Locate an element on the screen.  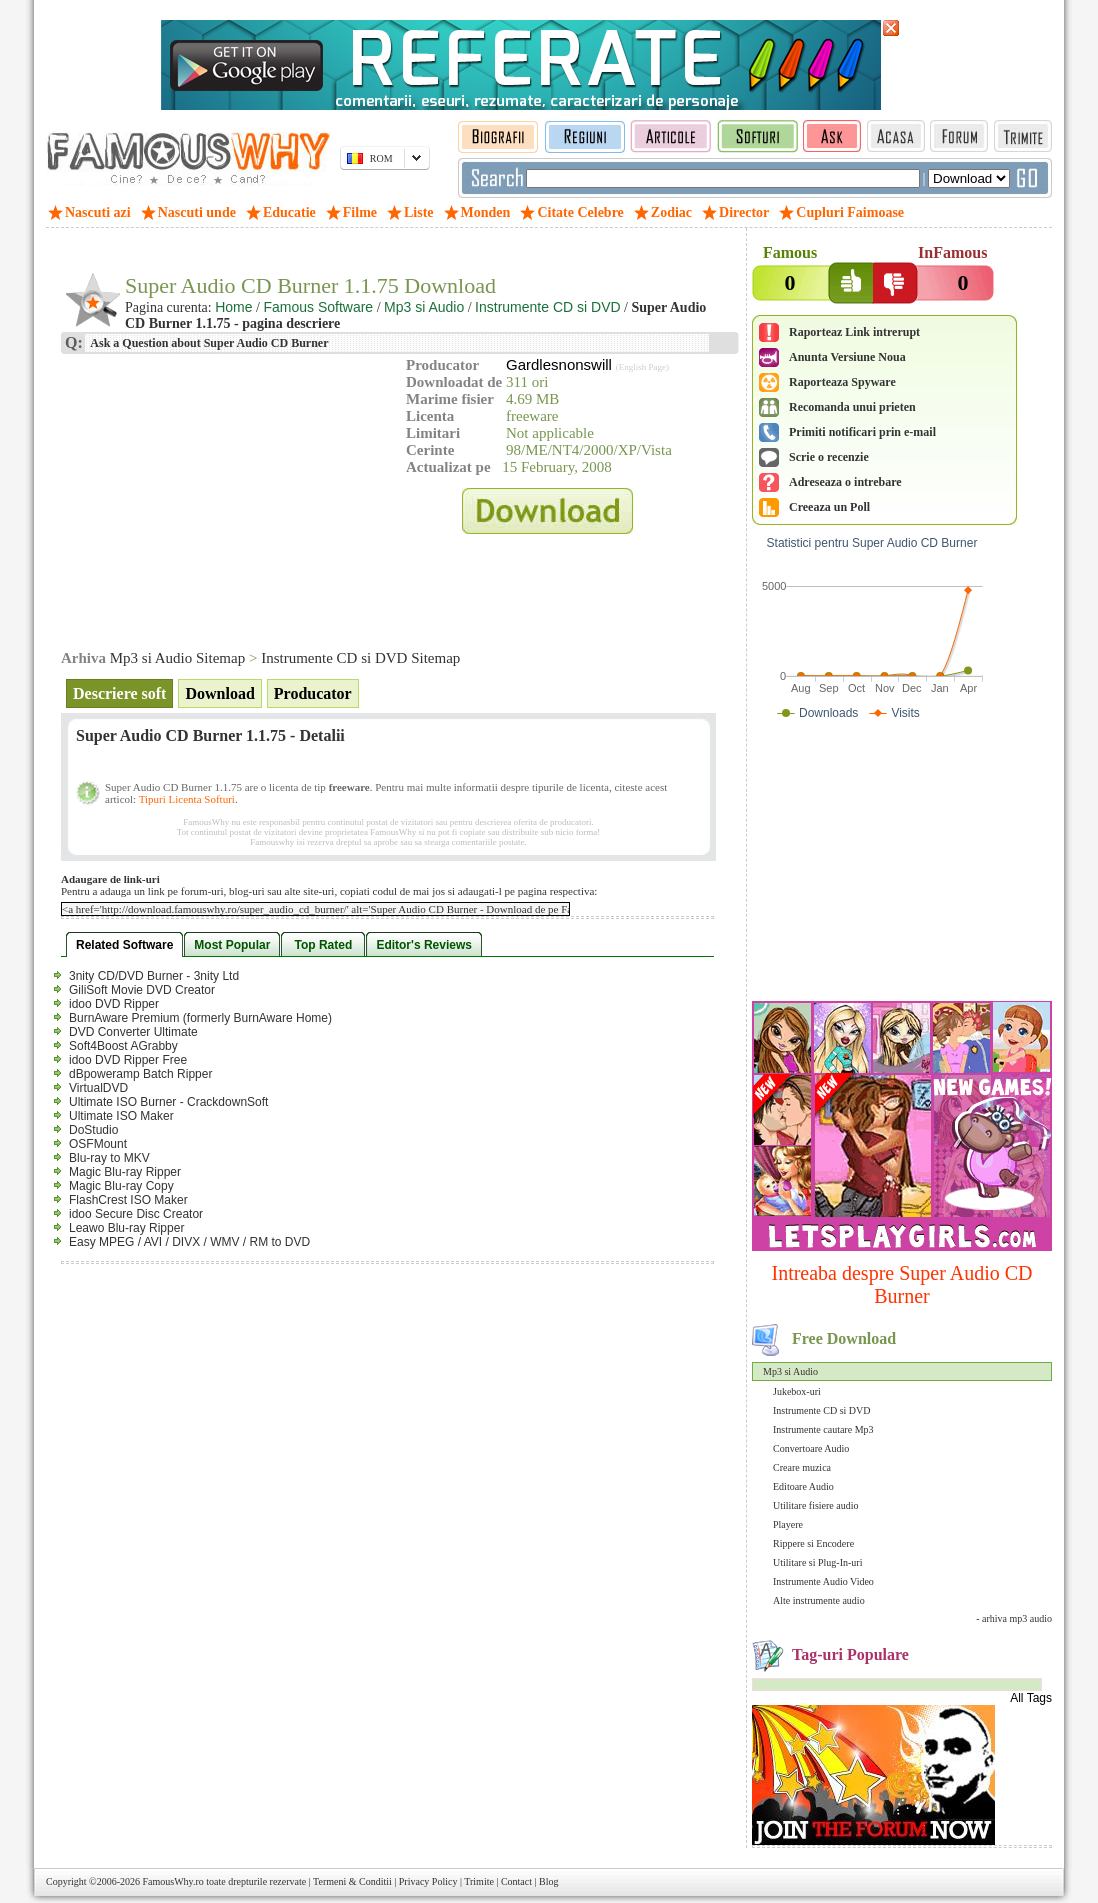
Mp3 si Audio Sitemap is located at coordinates (177, 658).